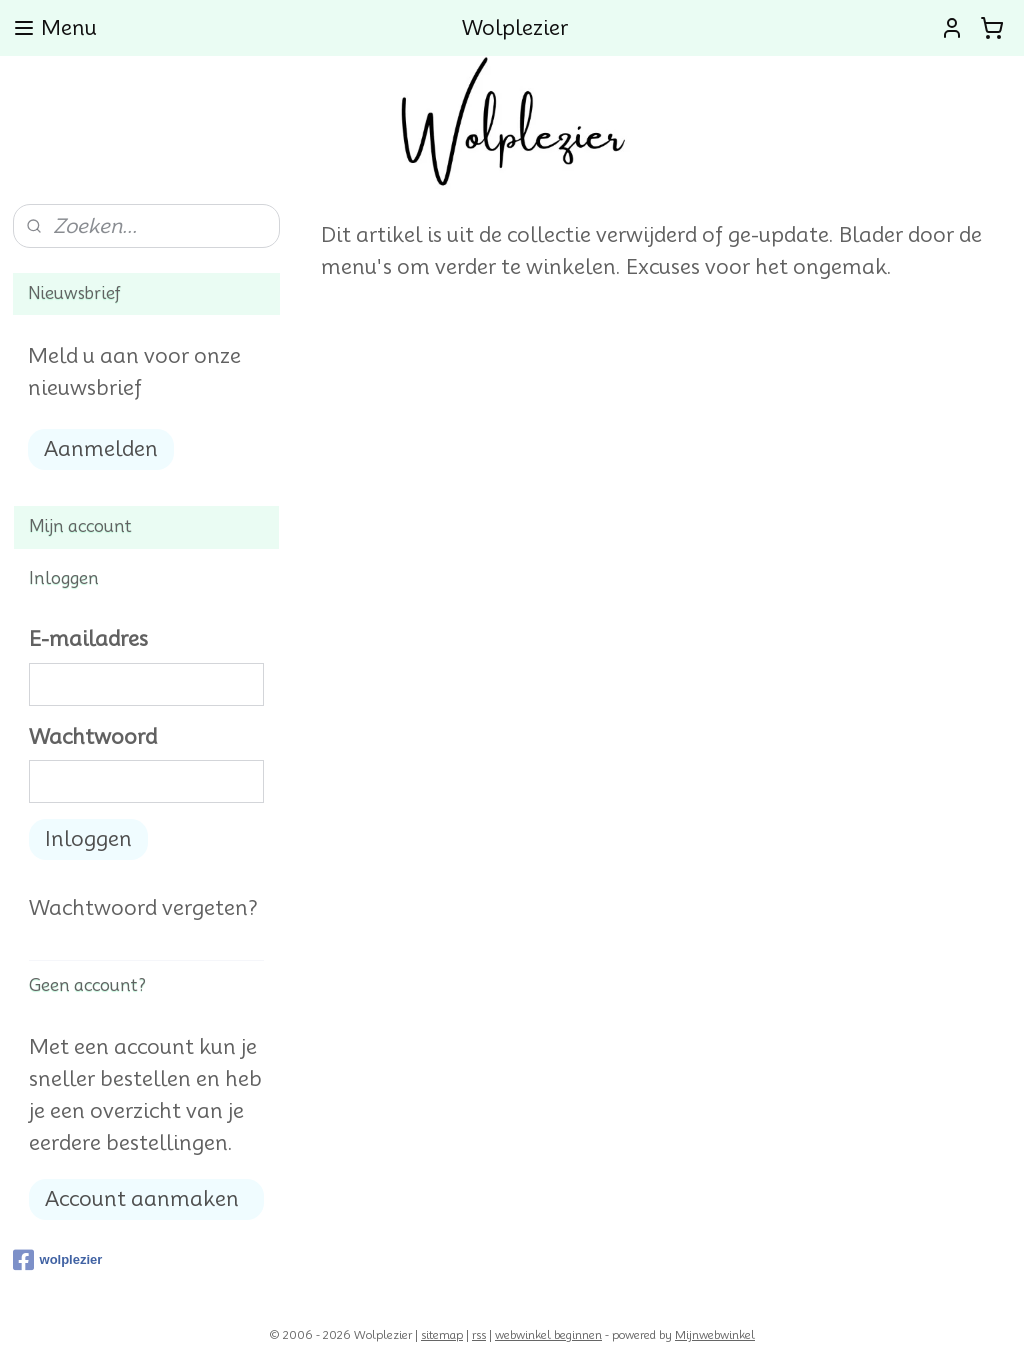 Image resolution: width=1024 pixels, height=1372 pixels. Describe the element at coordinates (93, 737) in the screenshot. I see `Wachtwoord` at that location.